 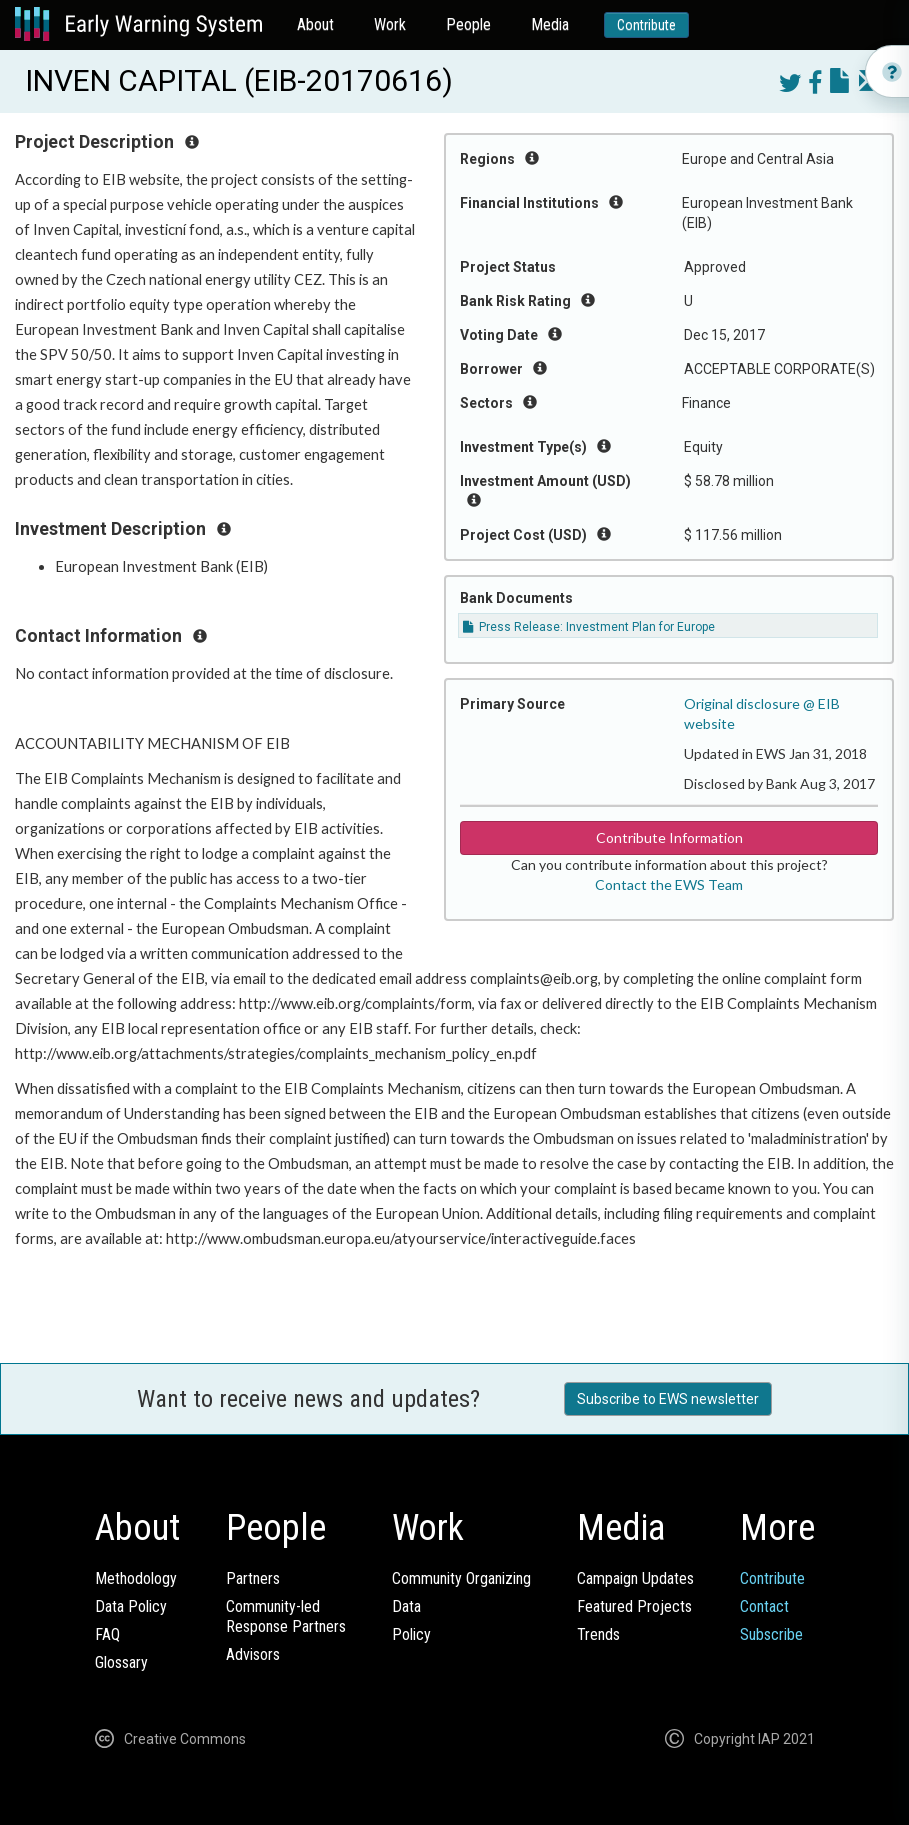 I want to click on Media, so click(x=550, y=24).